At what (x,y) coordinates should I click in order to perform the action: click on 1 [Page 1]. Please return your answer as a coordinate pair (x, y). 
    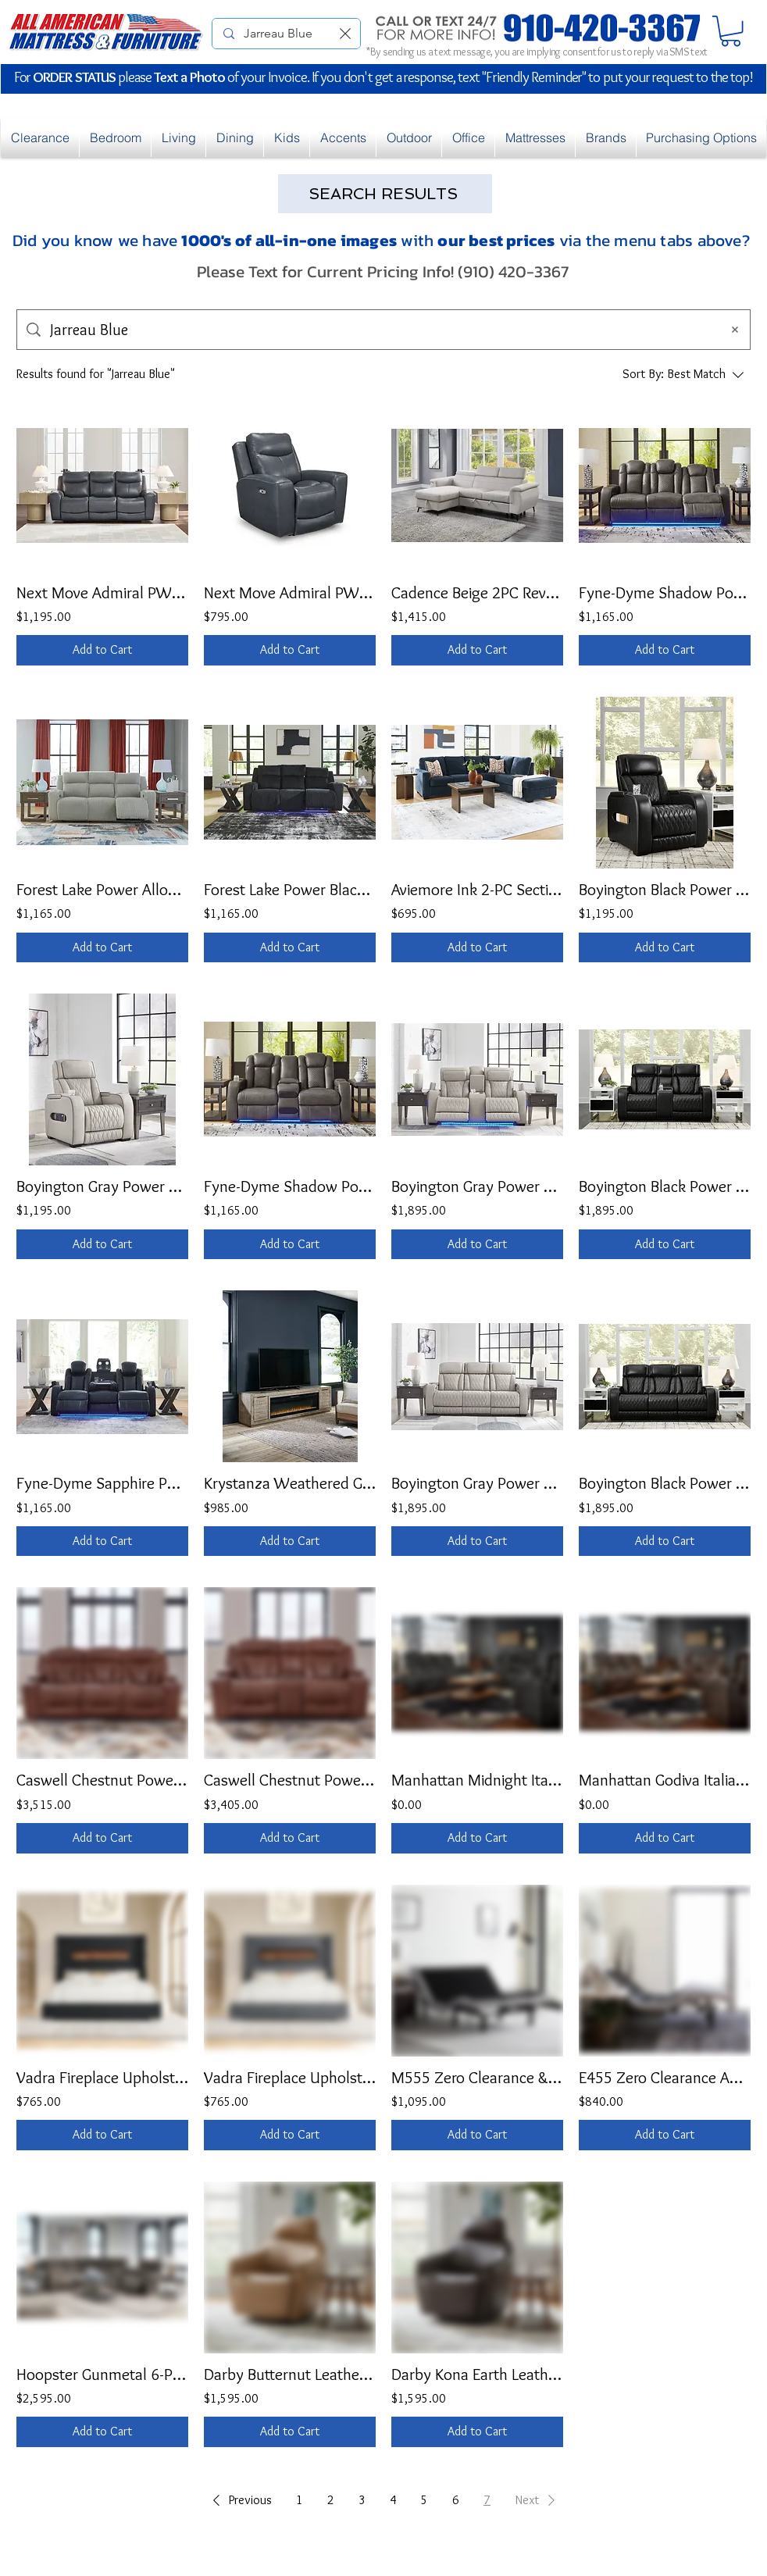
    Looking at the image, I should click on (299, 2499).